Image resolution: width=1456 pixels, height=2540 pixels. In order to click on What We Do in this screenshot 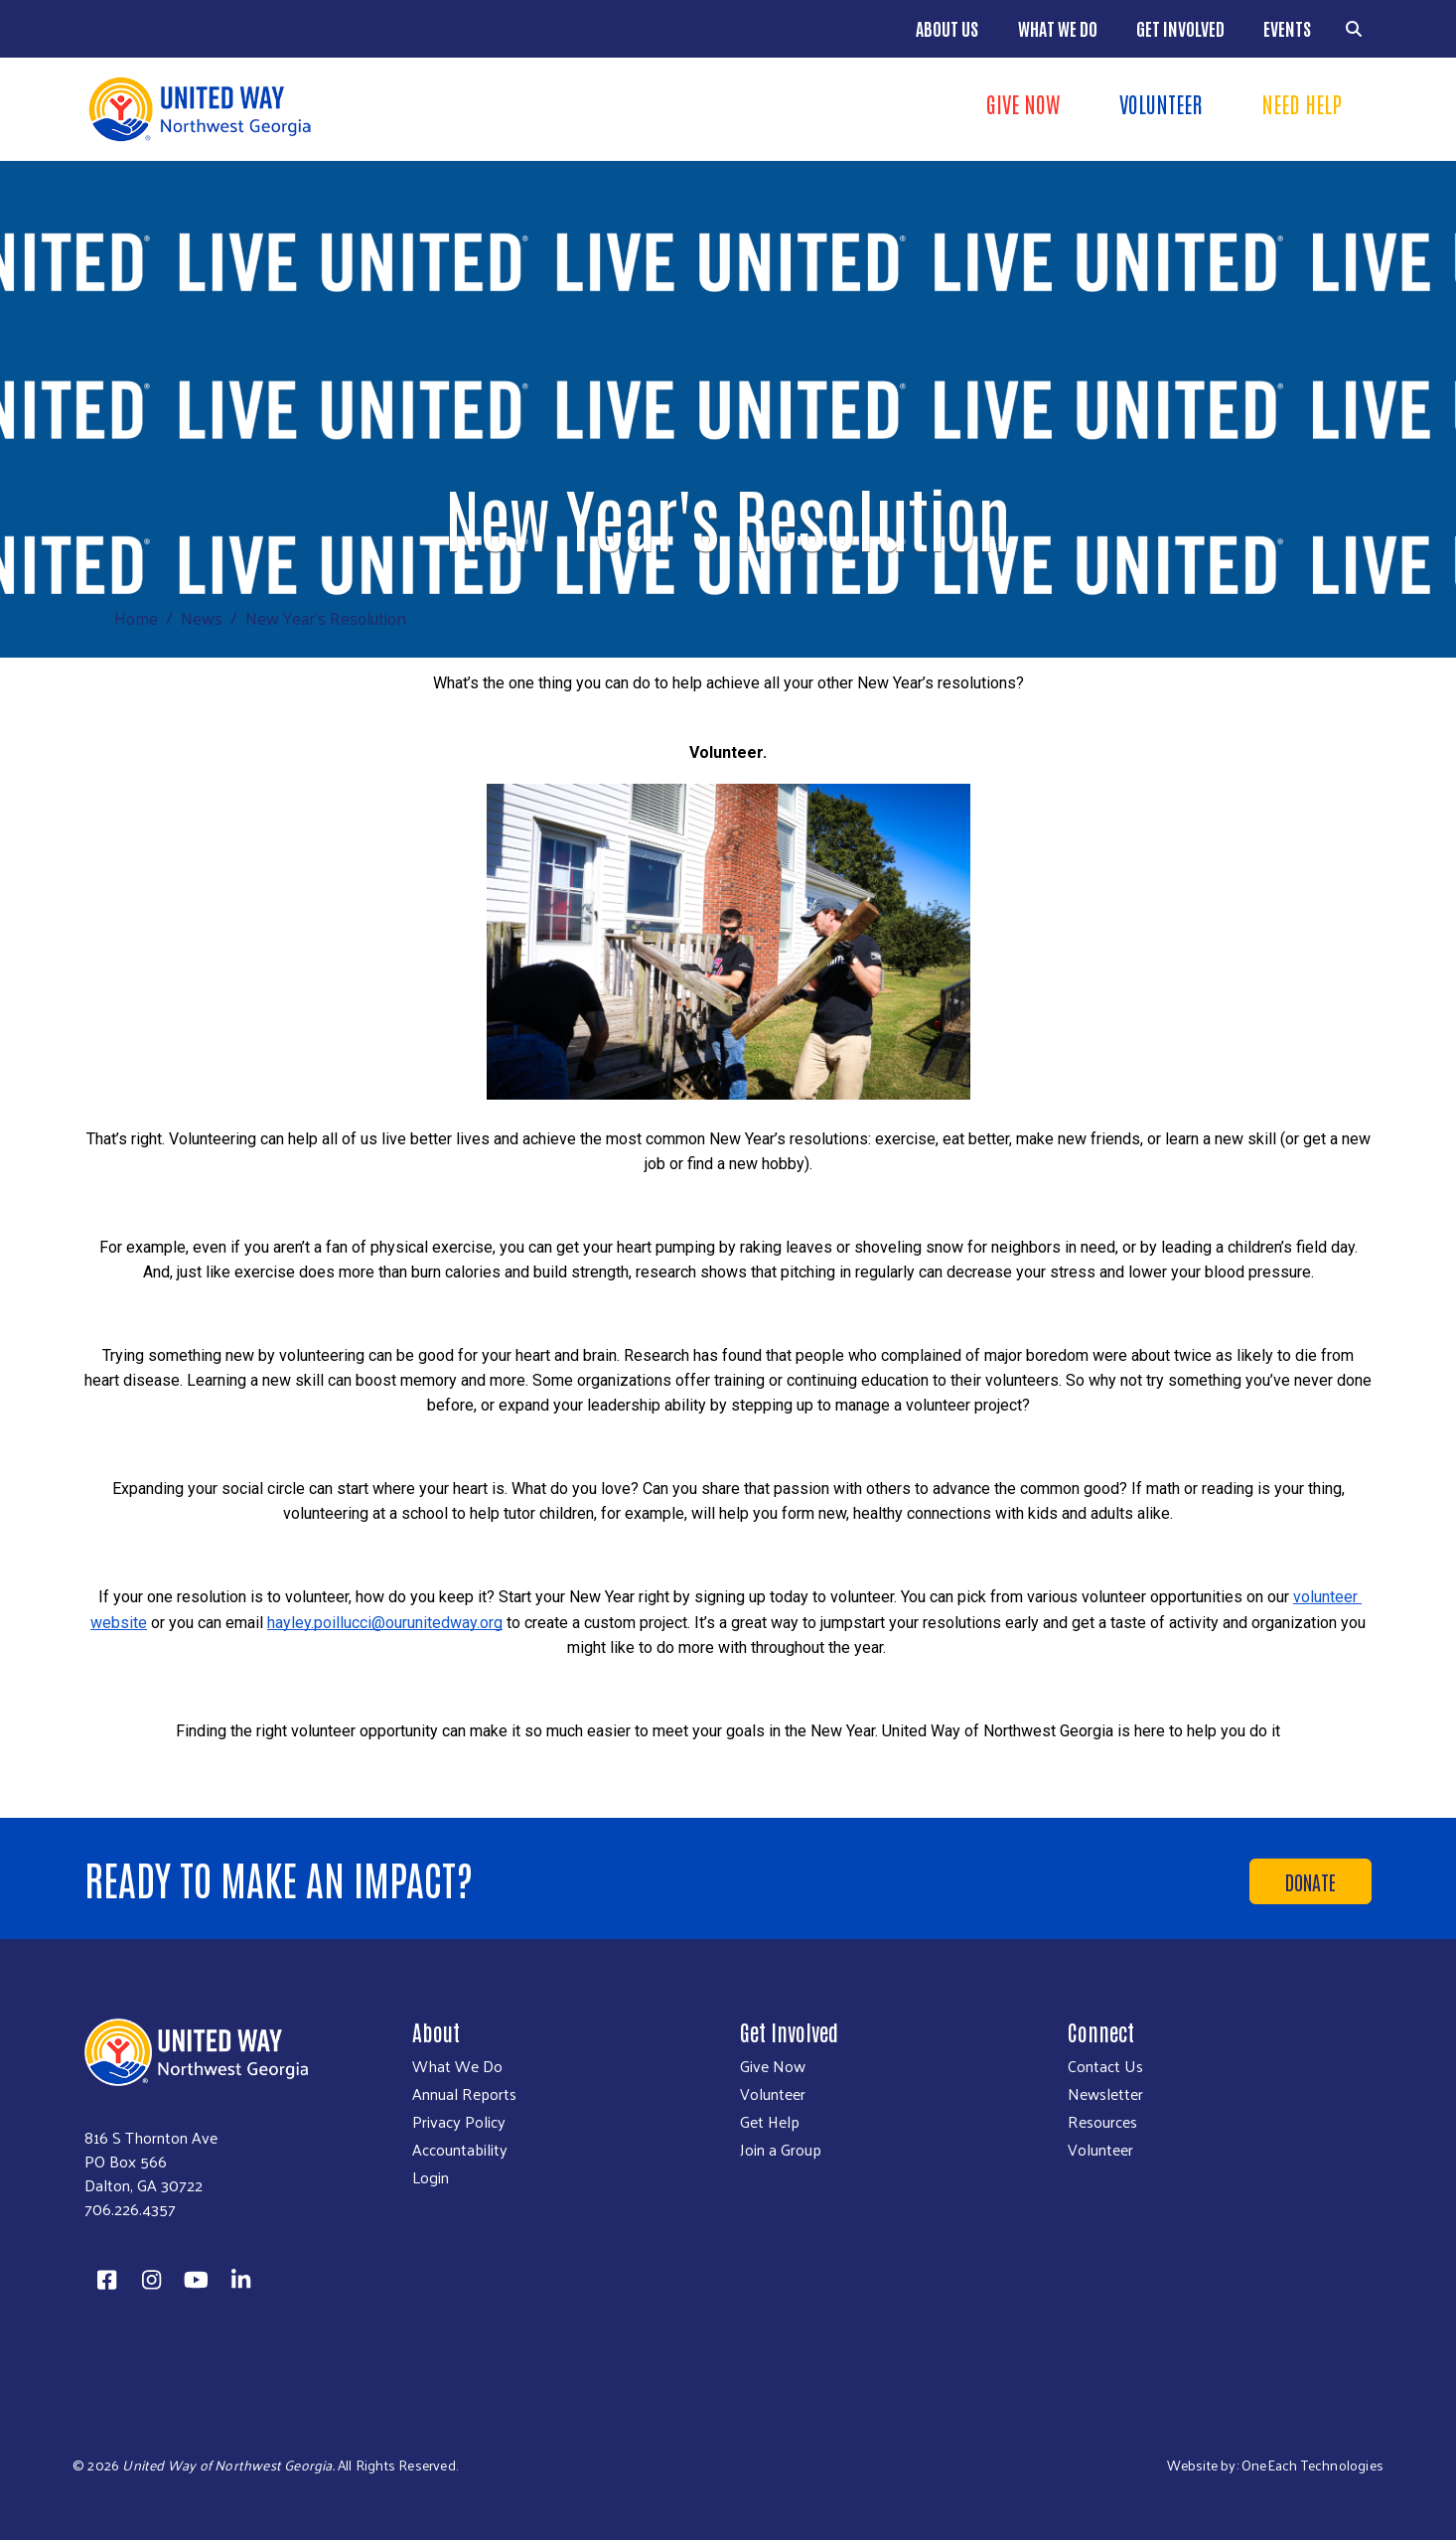, I will do `click(1057, 28)`.